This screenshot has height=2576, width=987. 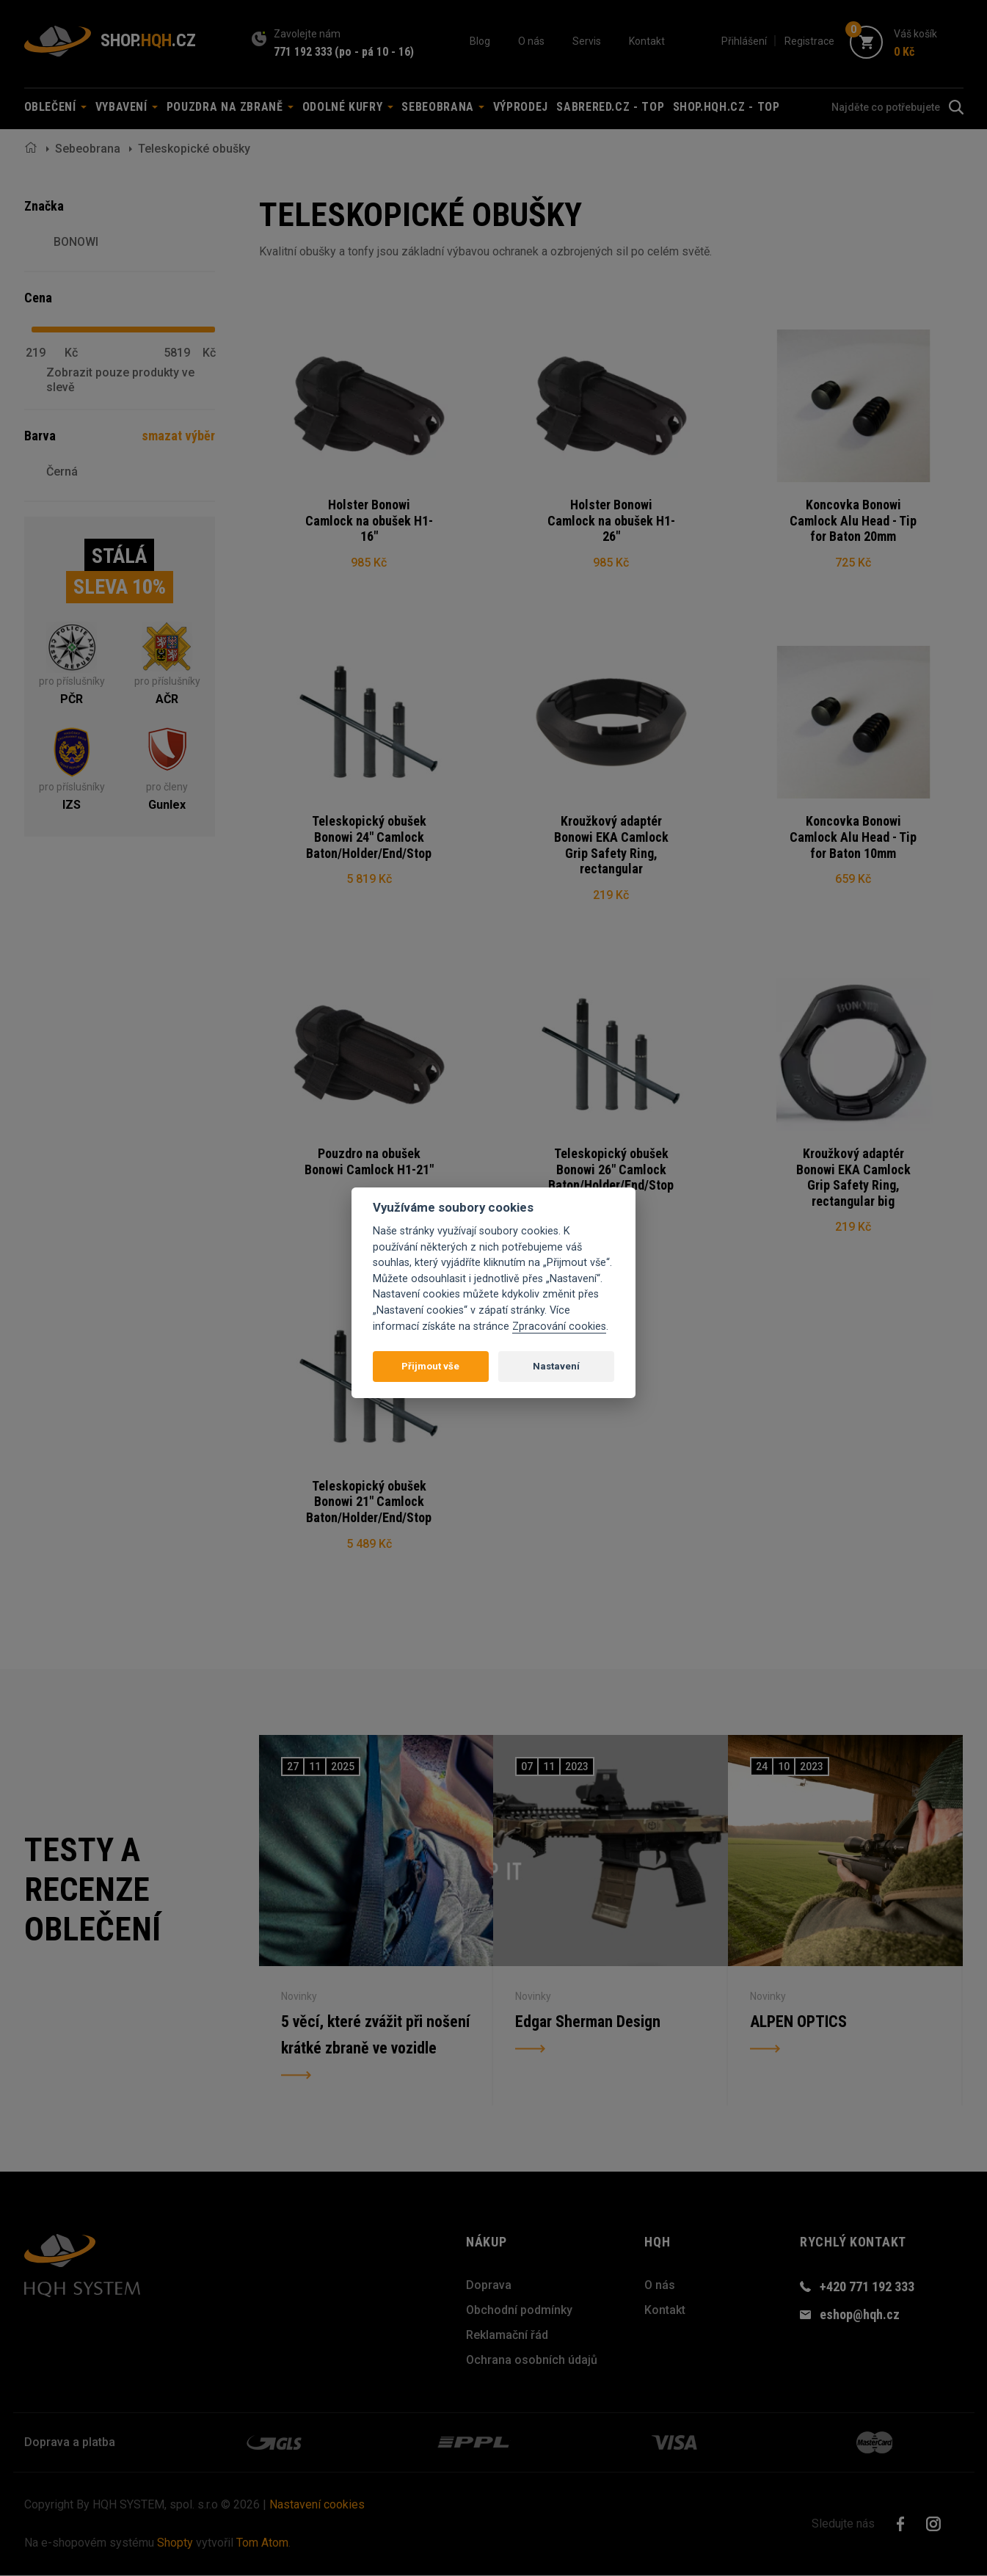 What do you see at coordinates (76, 242) in the screenshot?
I see `BONOWI` at bounding box center [76, 242].